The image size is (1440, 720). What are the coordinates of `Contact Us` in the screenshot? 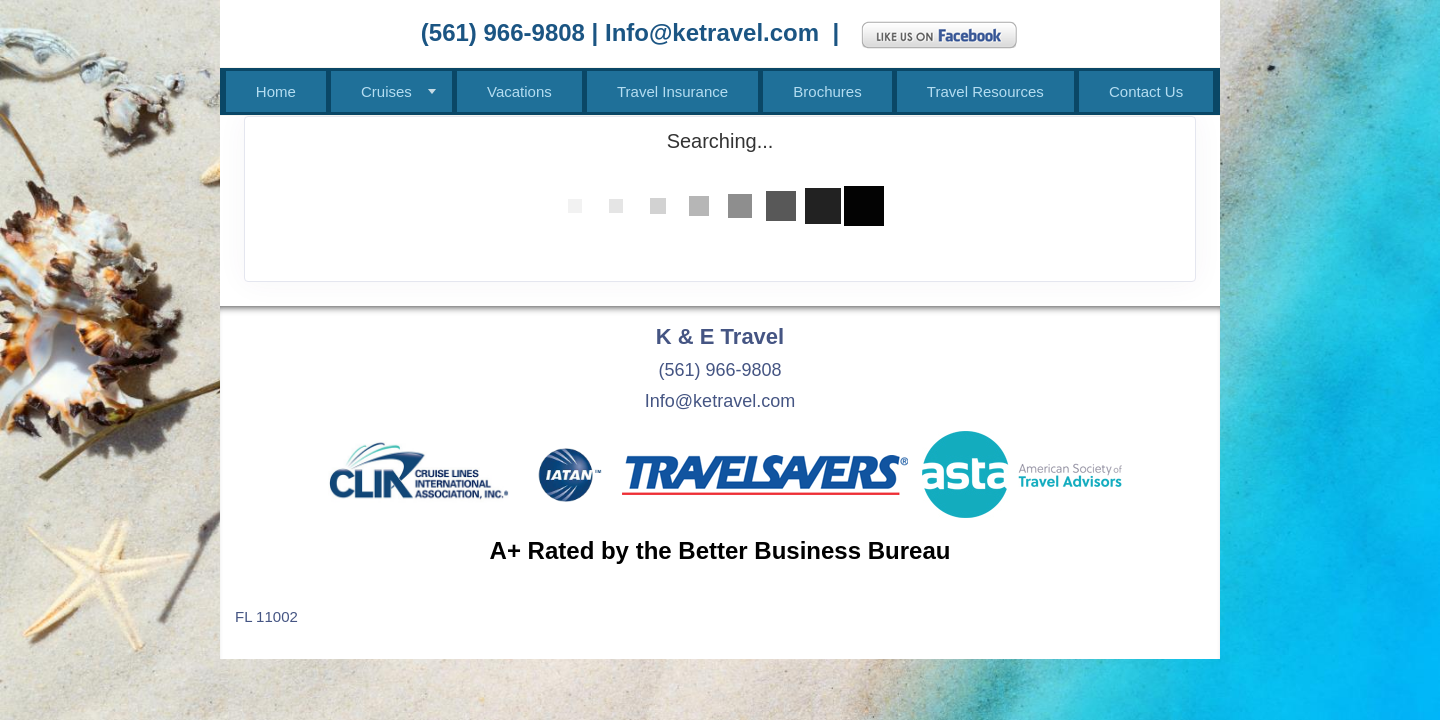 It's located at (1146, 91).